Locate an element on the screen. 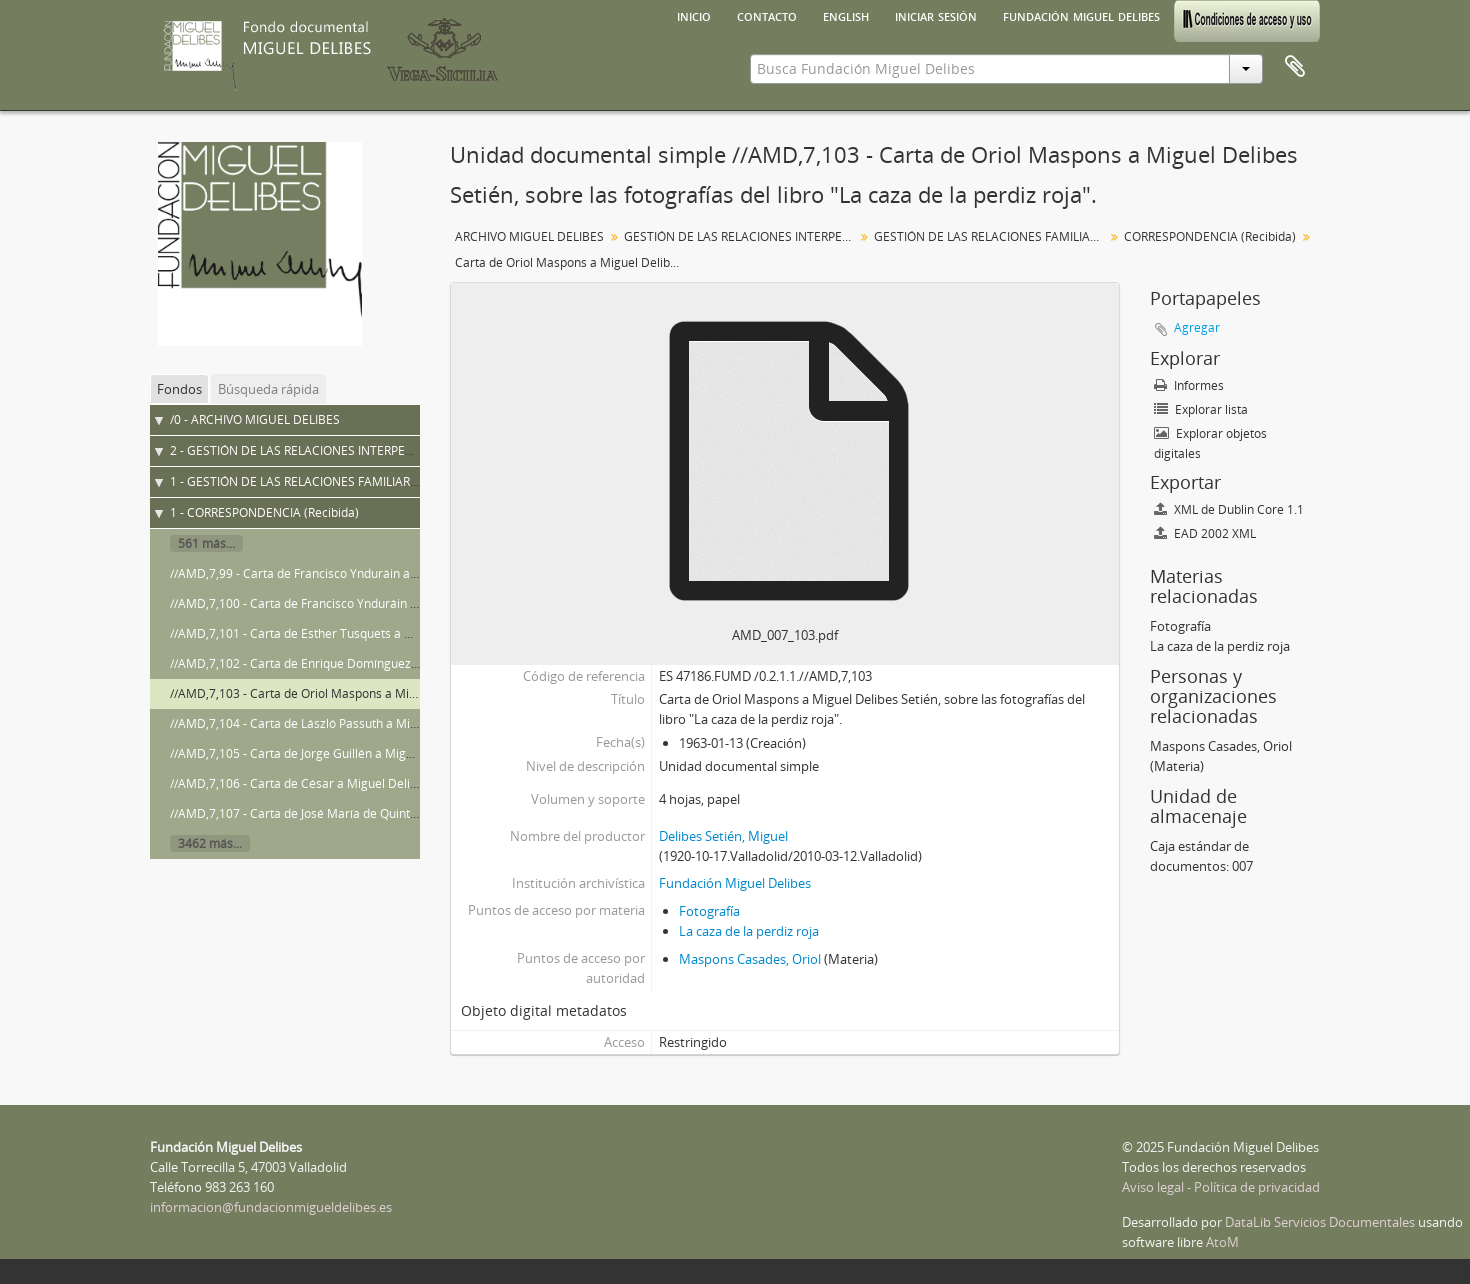  Delibes Setién, Miguel is located at coordinates (723, 836).